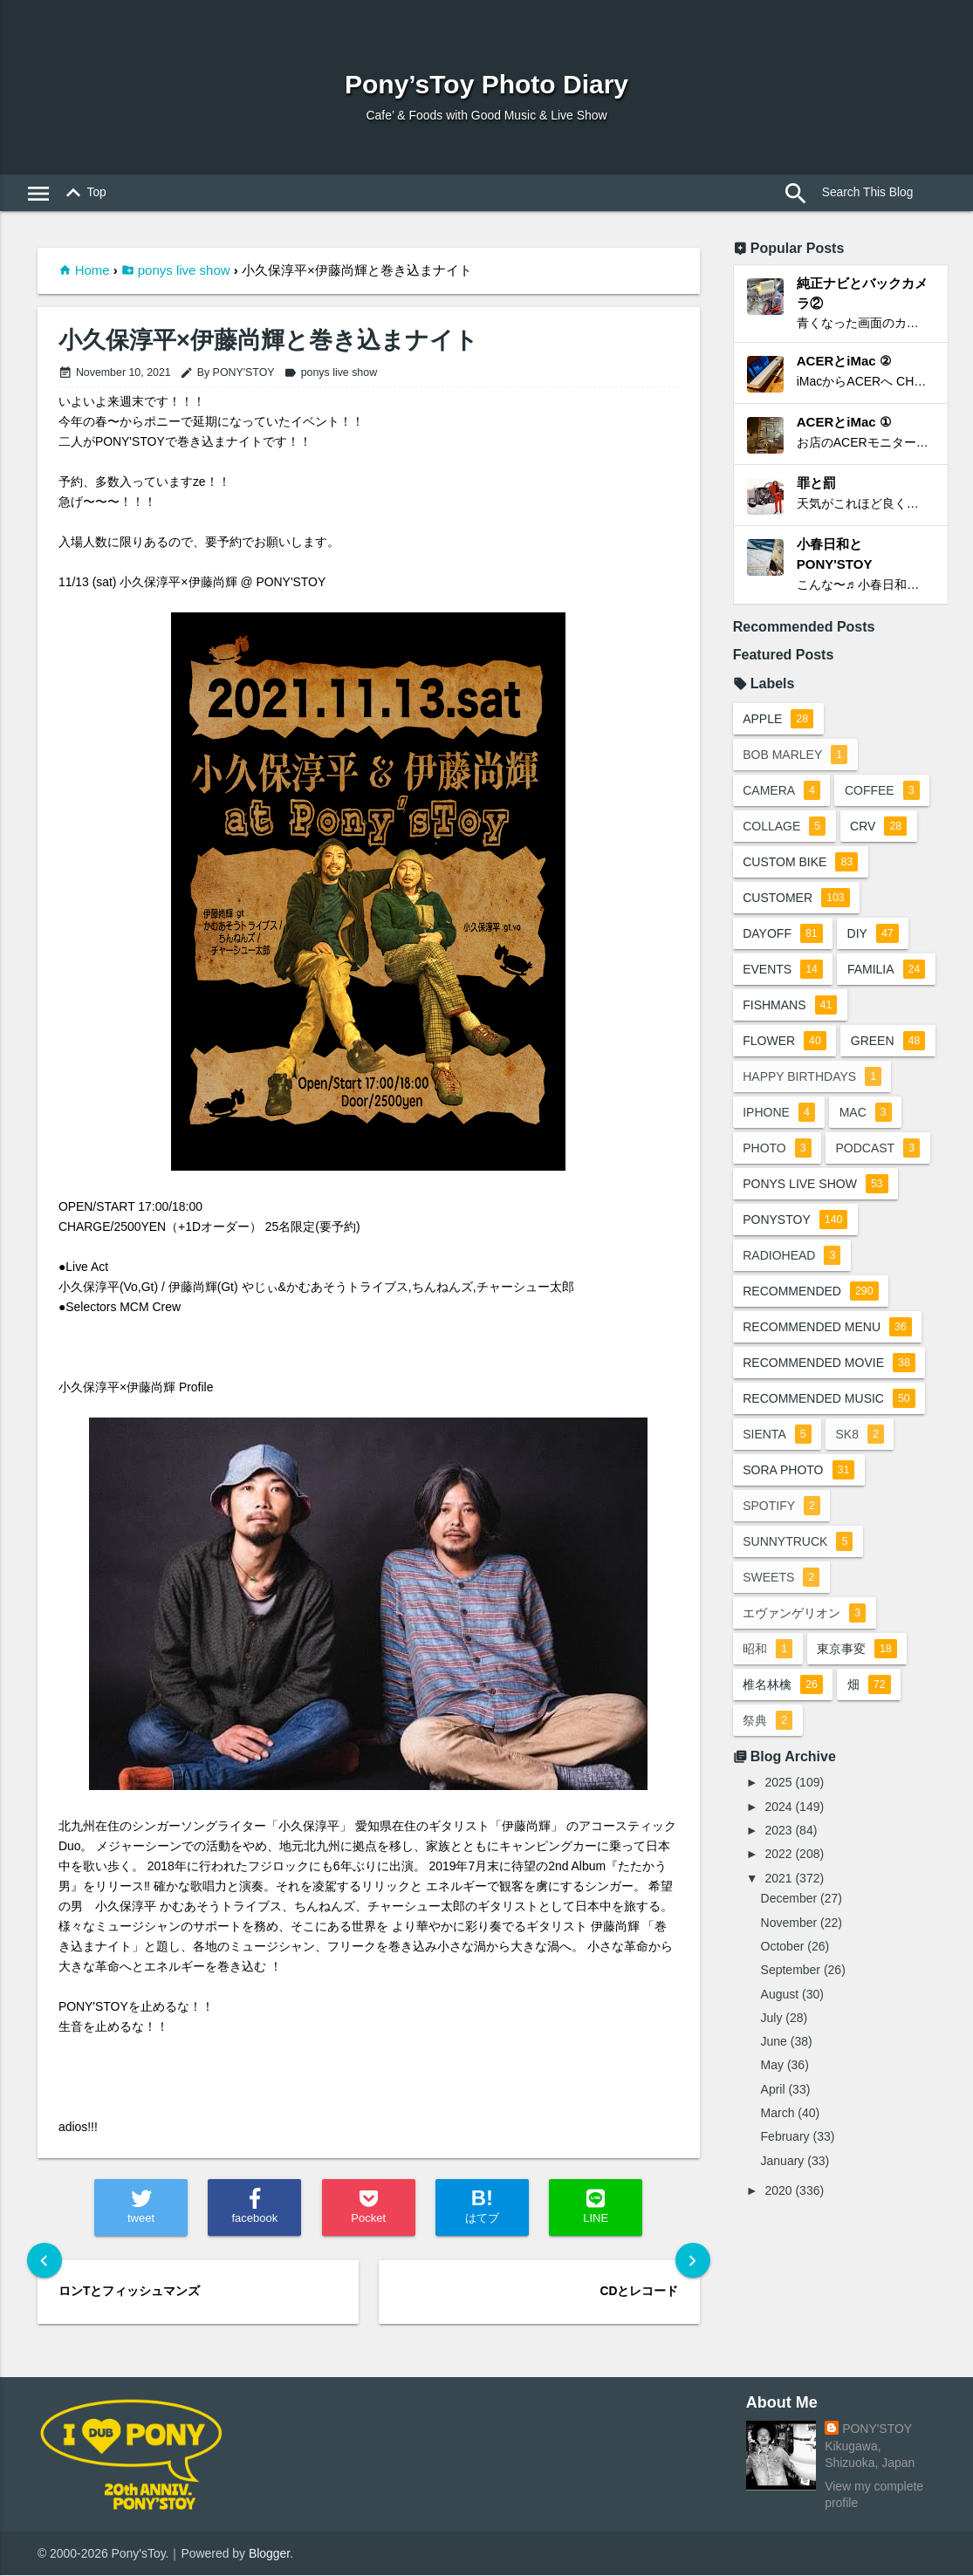 The height and width of the screenshot is (2576, 973). Describe the element at coordinates (781, 1579) in the screenshot. I see `sweets` at that location.